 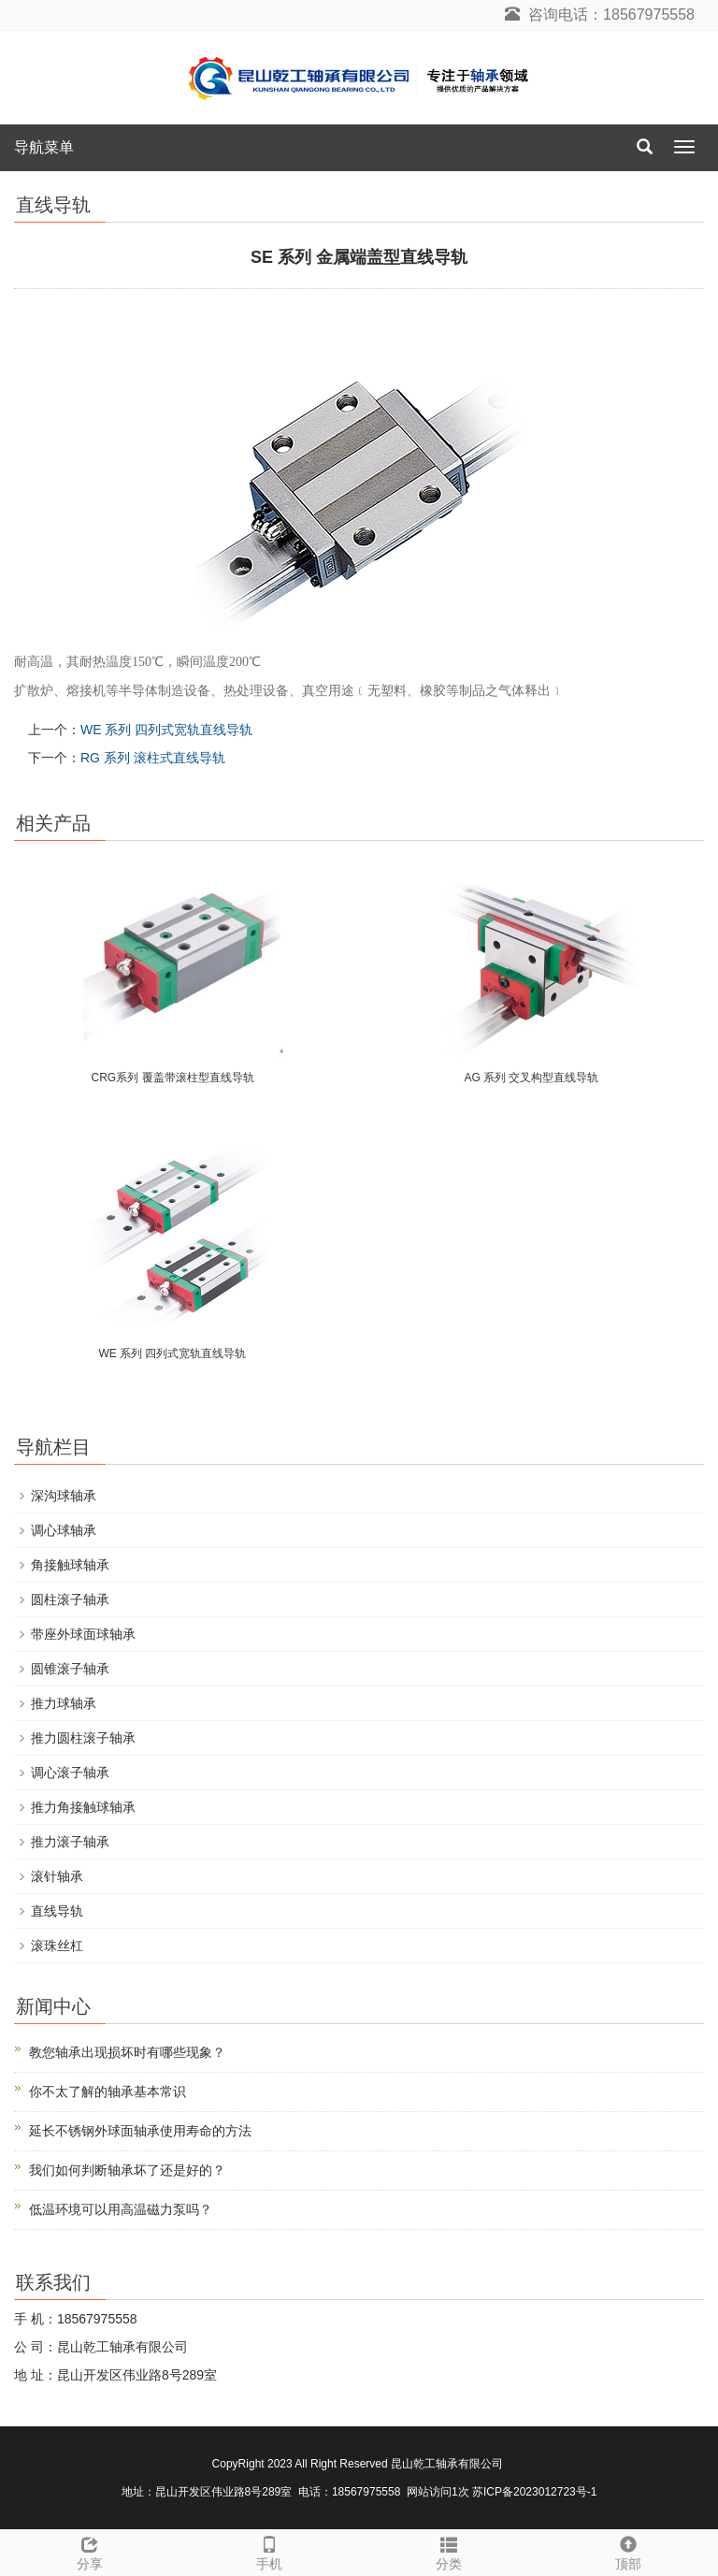 I want to click on 圆柱滚子轴承, so click(x=70, y=1599).